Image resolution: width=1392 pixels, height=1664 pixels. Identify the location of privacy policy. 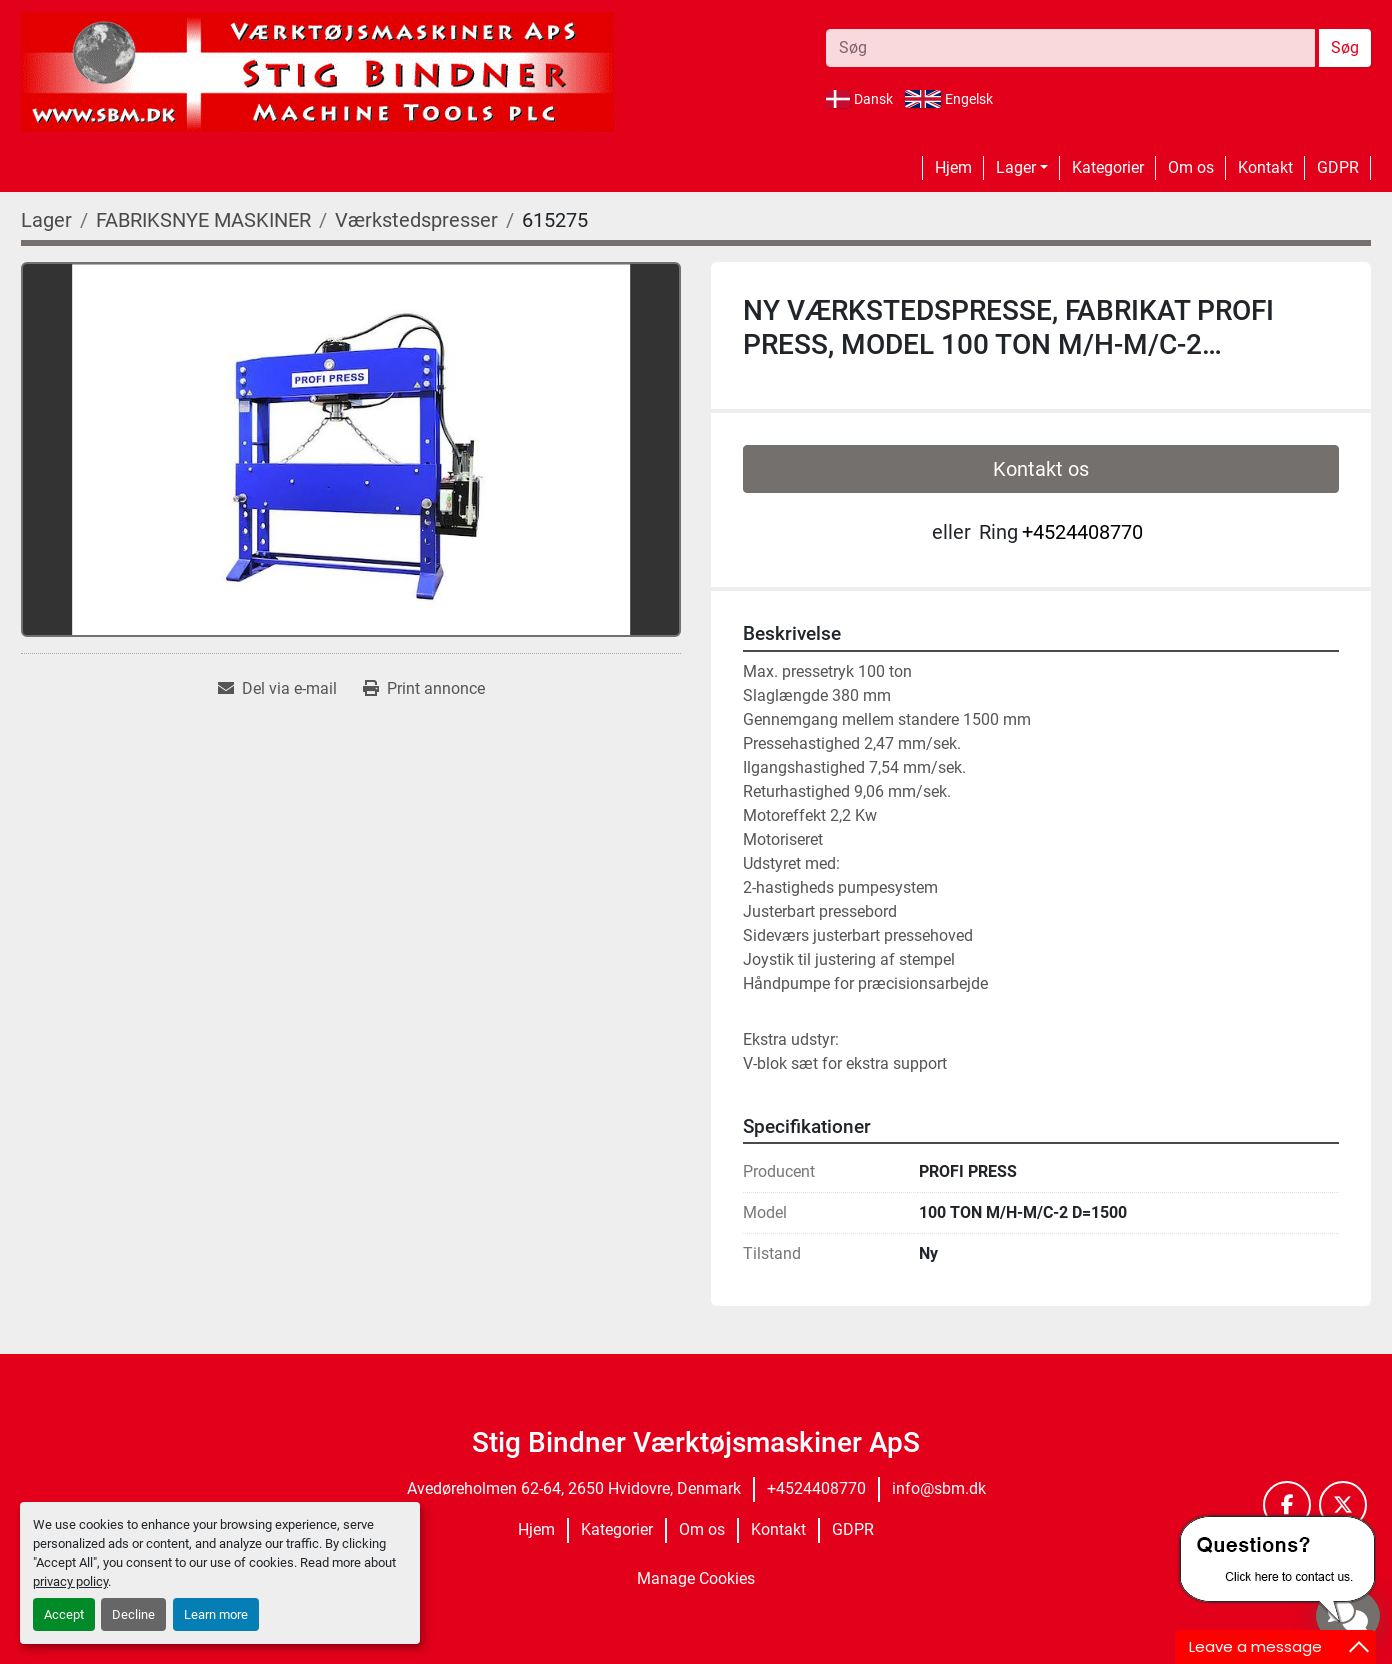
(70, 1581).